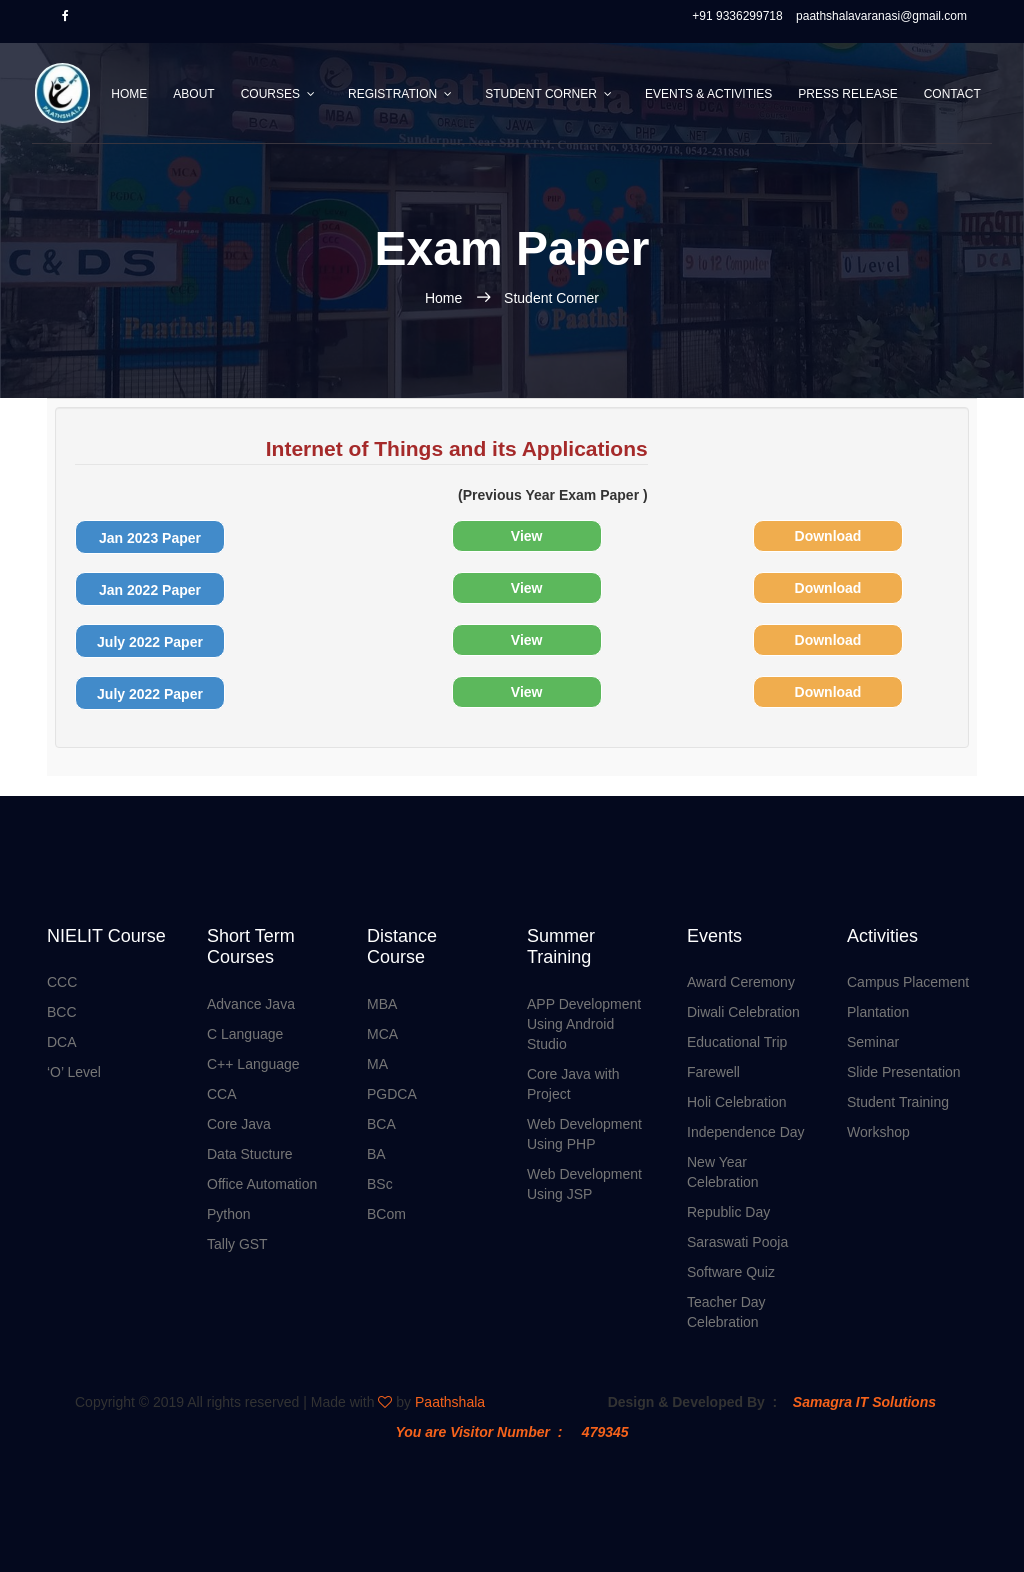 This screenshot has height=1572, width=1024. Describe the element at coordinates (708, 94) in the screenshot. I see `Events & Activities` at that location.